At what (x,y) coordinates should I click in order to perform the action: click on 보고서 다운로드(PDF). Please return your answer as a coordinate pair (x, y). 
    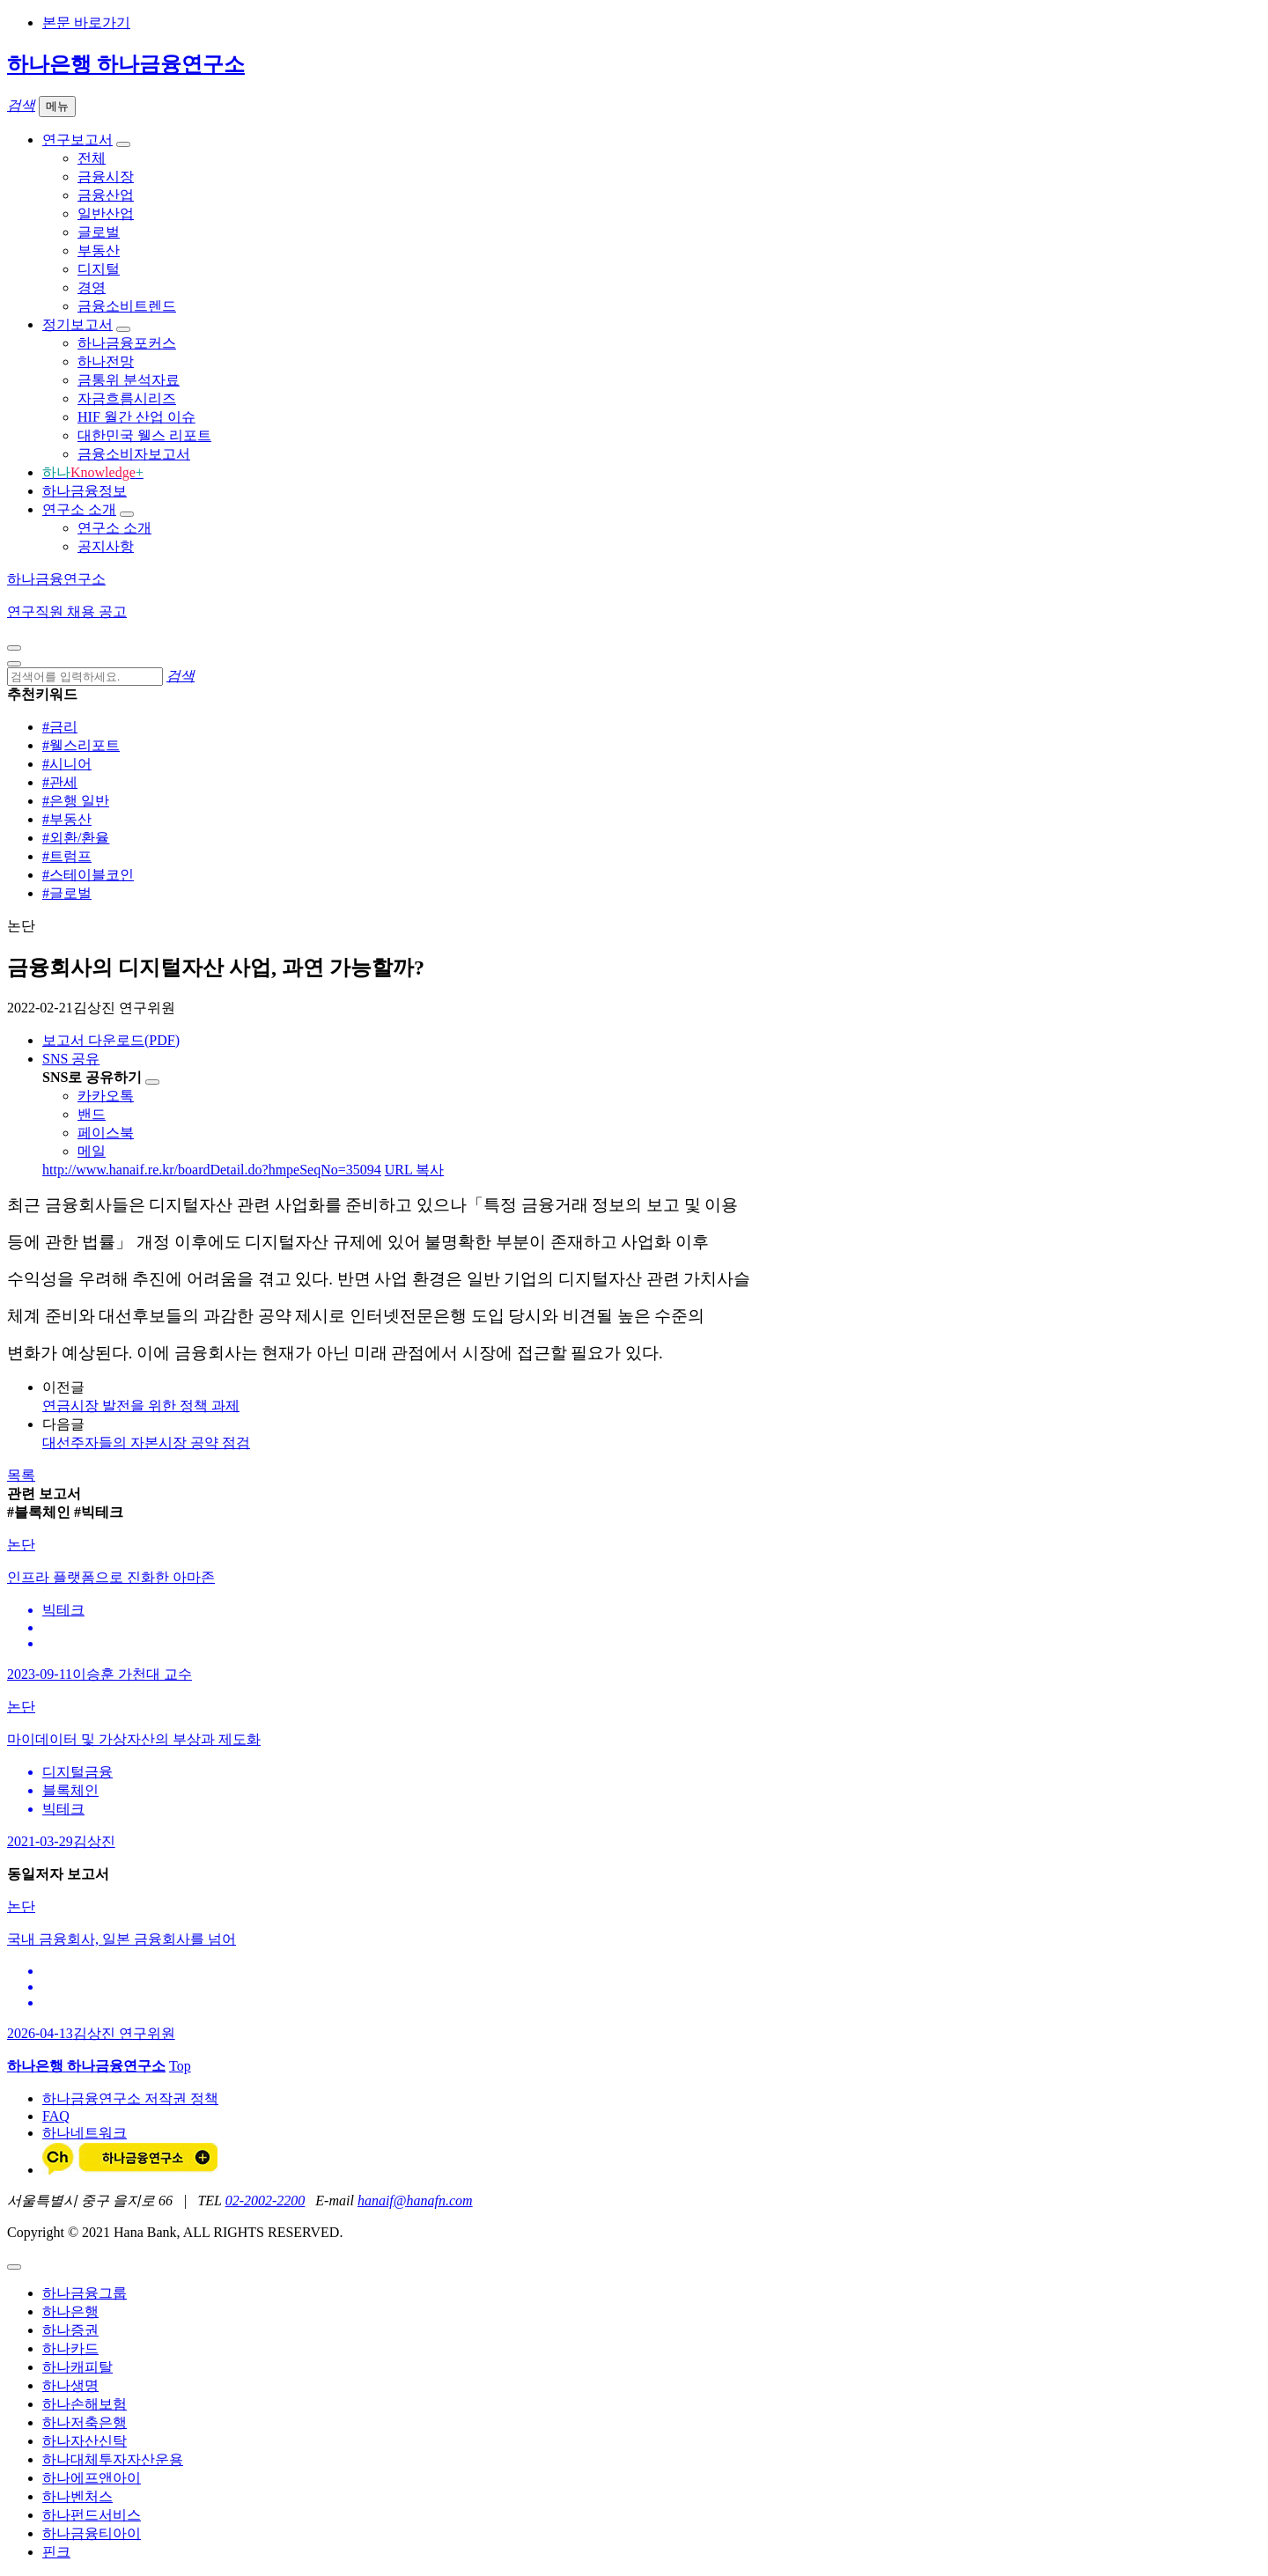
    Looking at the image, I should click on (111, 1040).